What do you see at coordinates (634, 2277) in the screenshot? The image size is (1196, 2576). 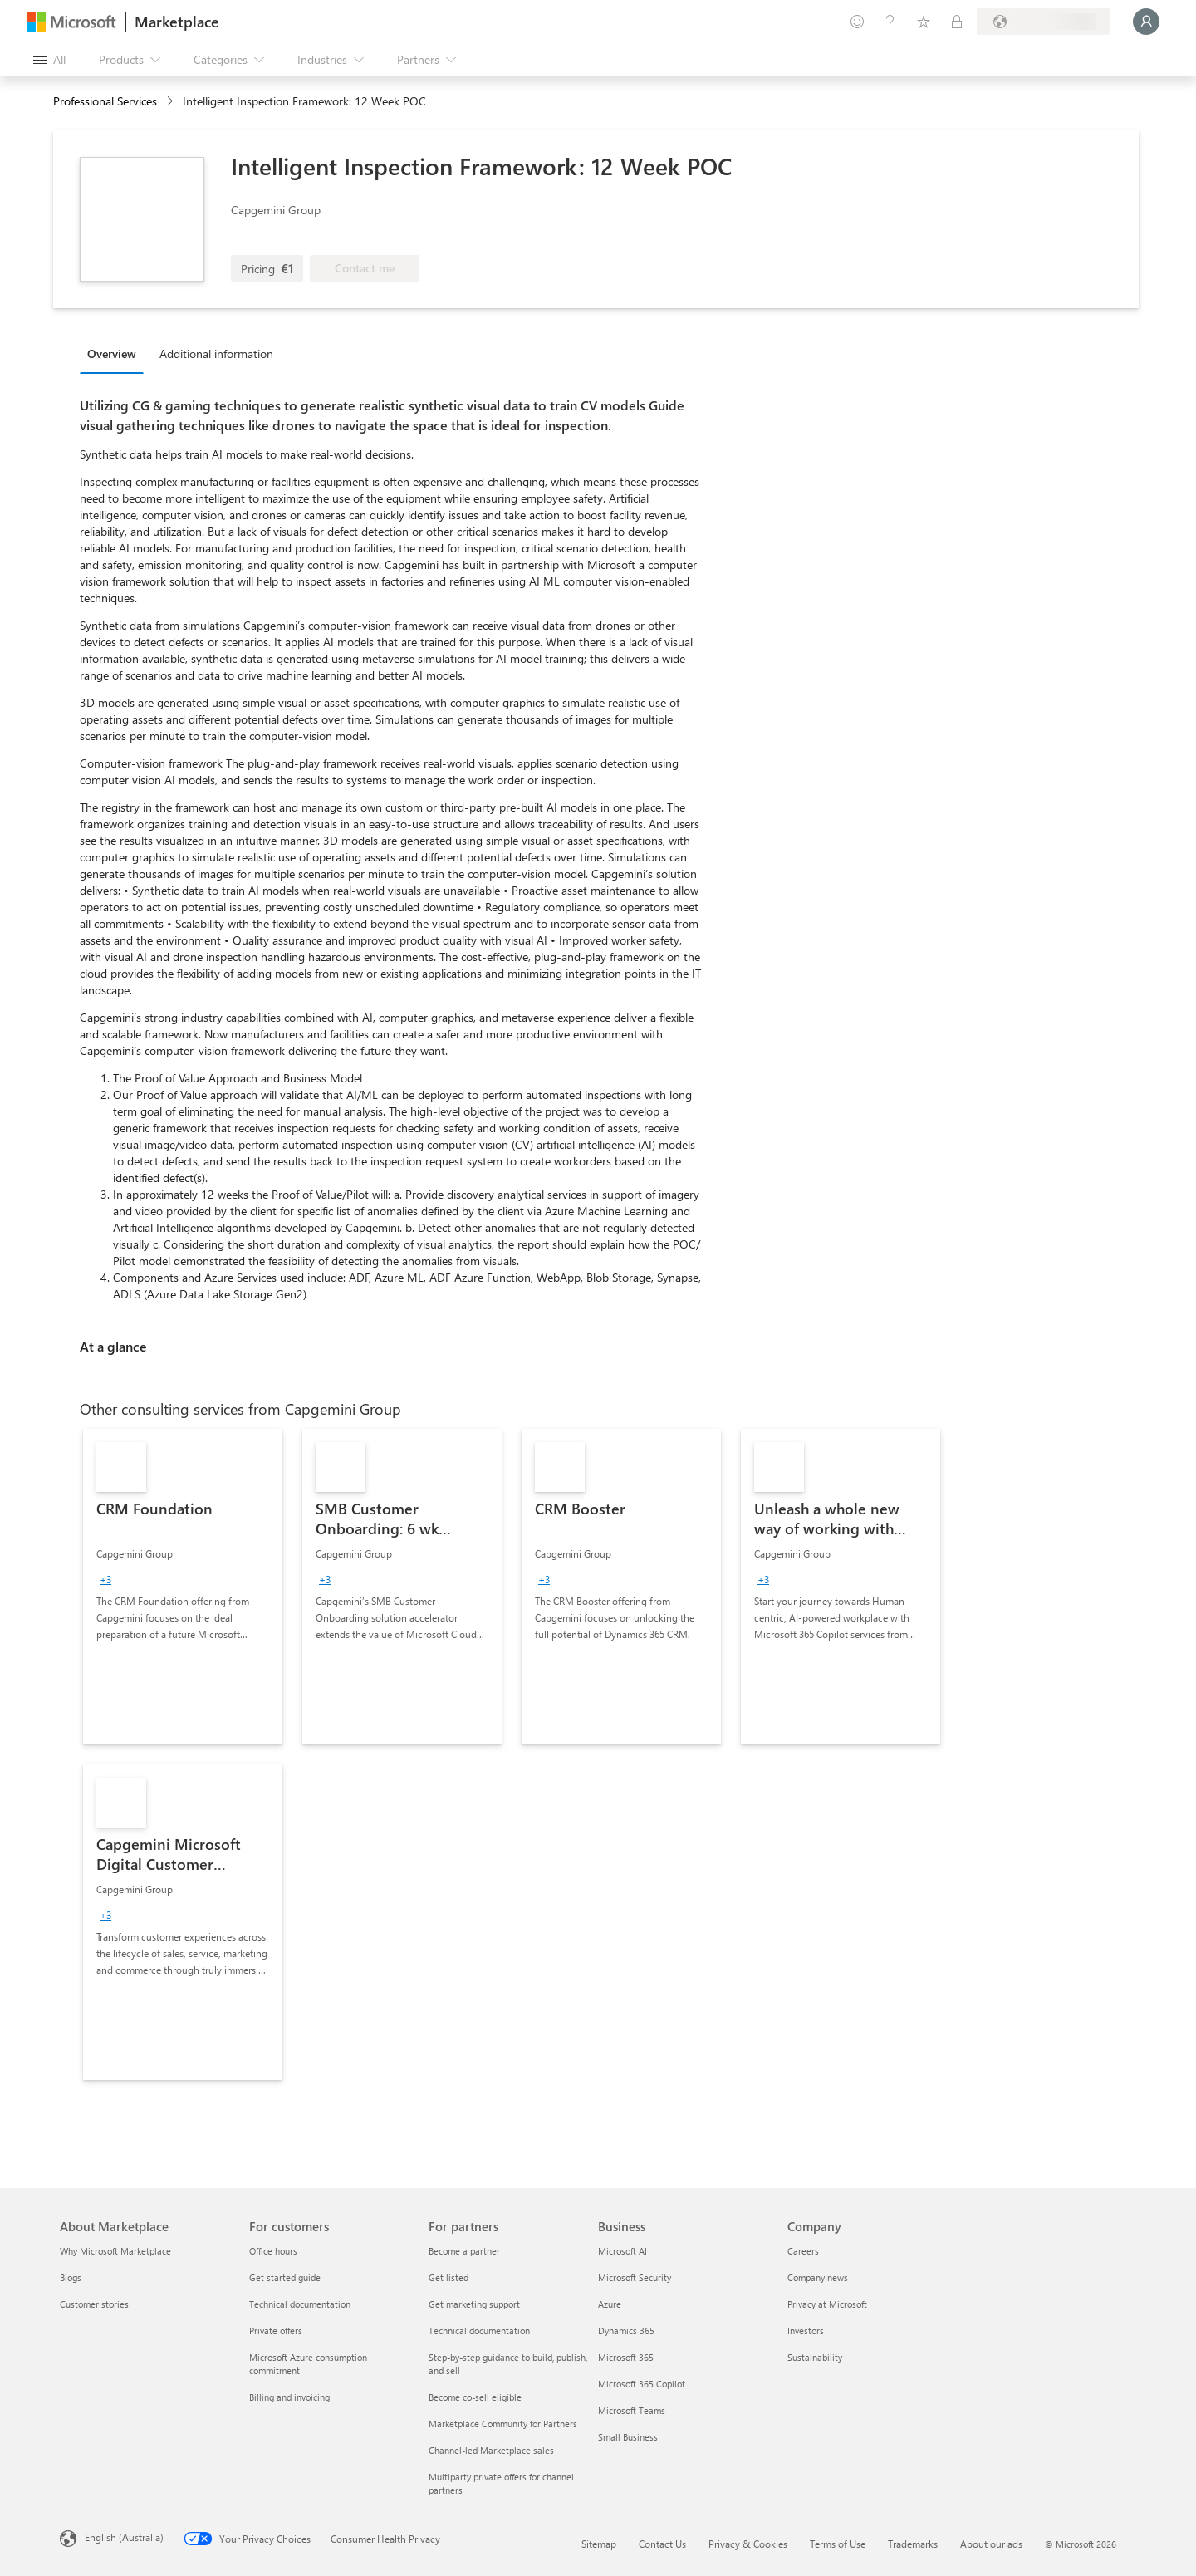 I see `Microsoft Security [Microsoft Security Business]` at bounding box center [634, 2277].